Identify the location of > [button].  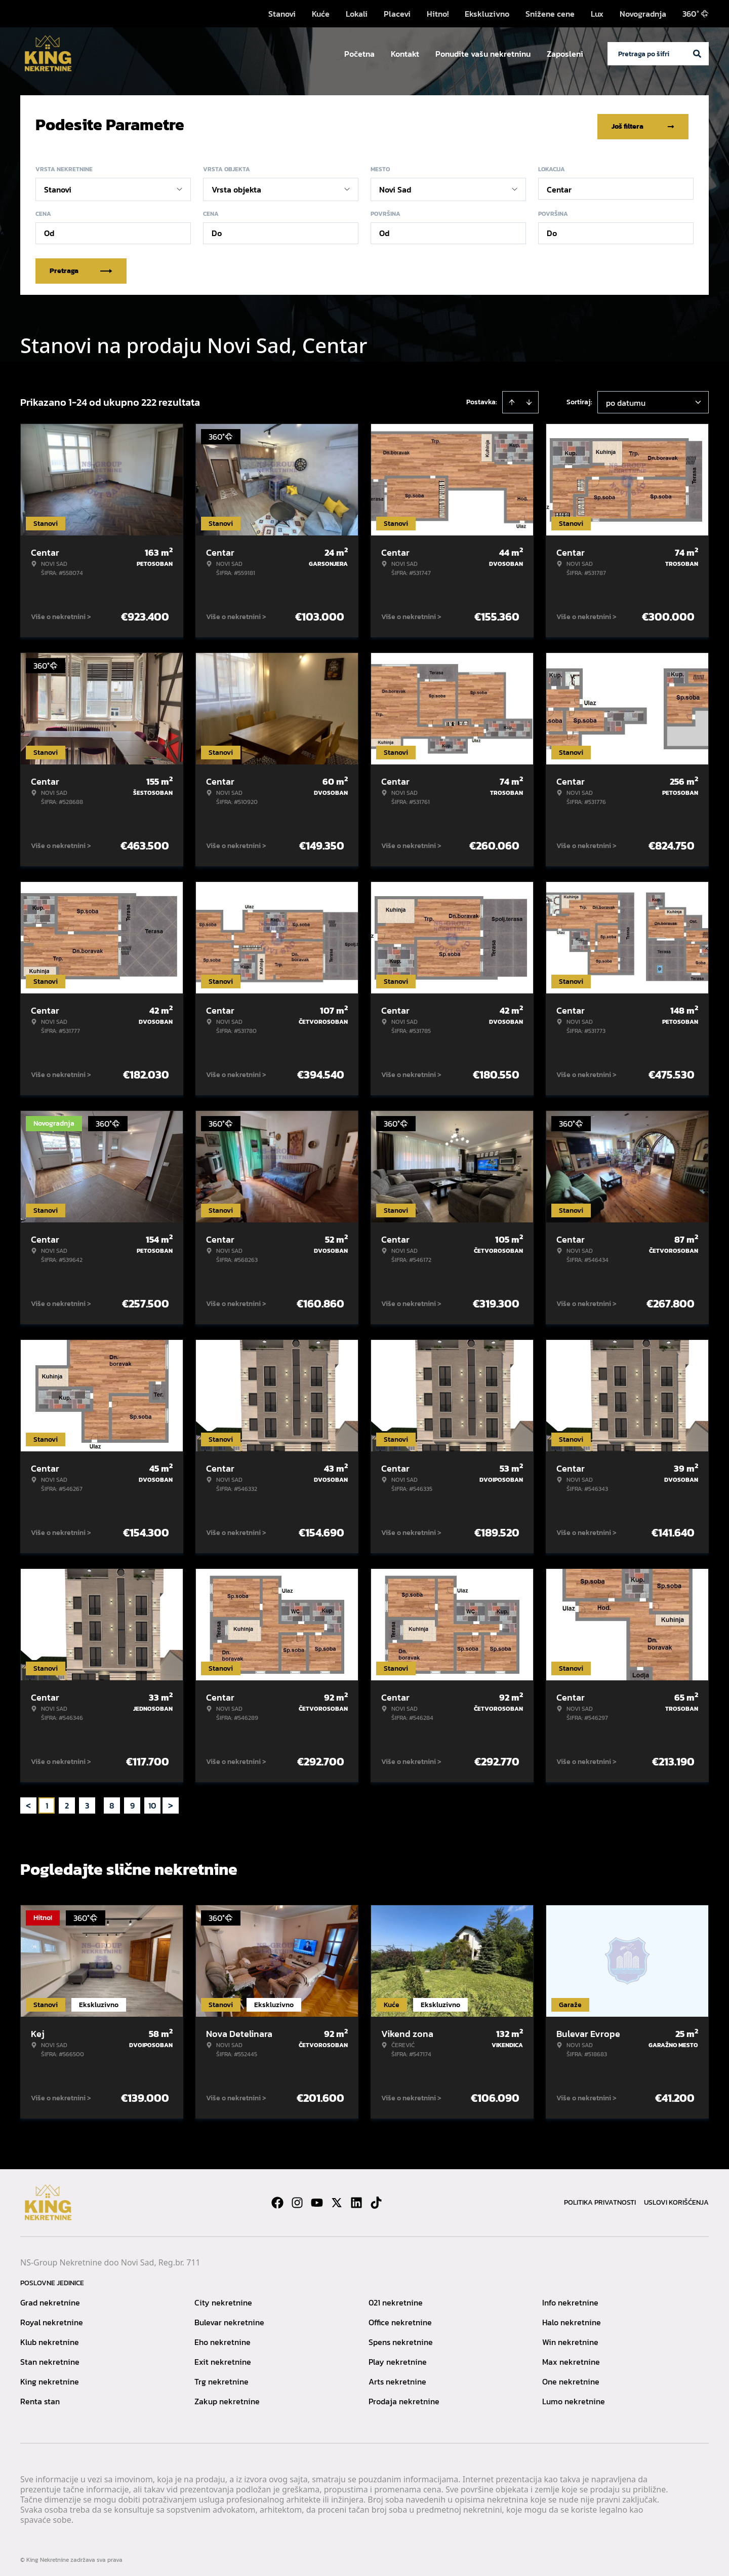
(170, 1802).